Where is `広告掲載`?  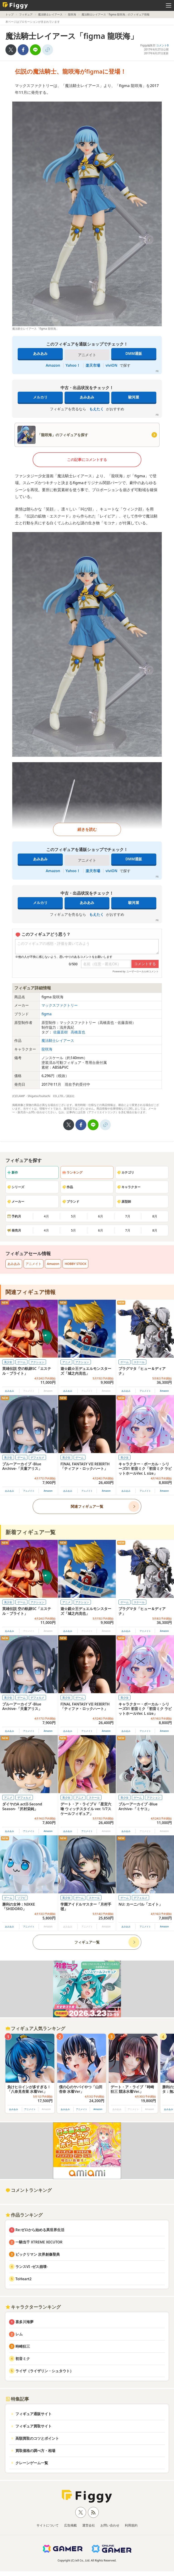 広告掲載 is located at coordinates (70, 2526).